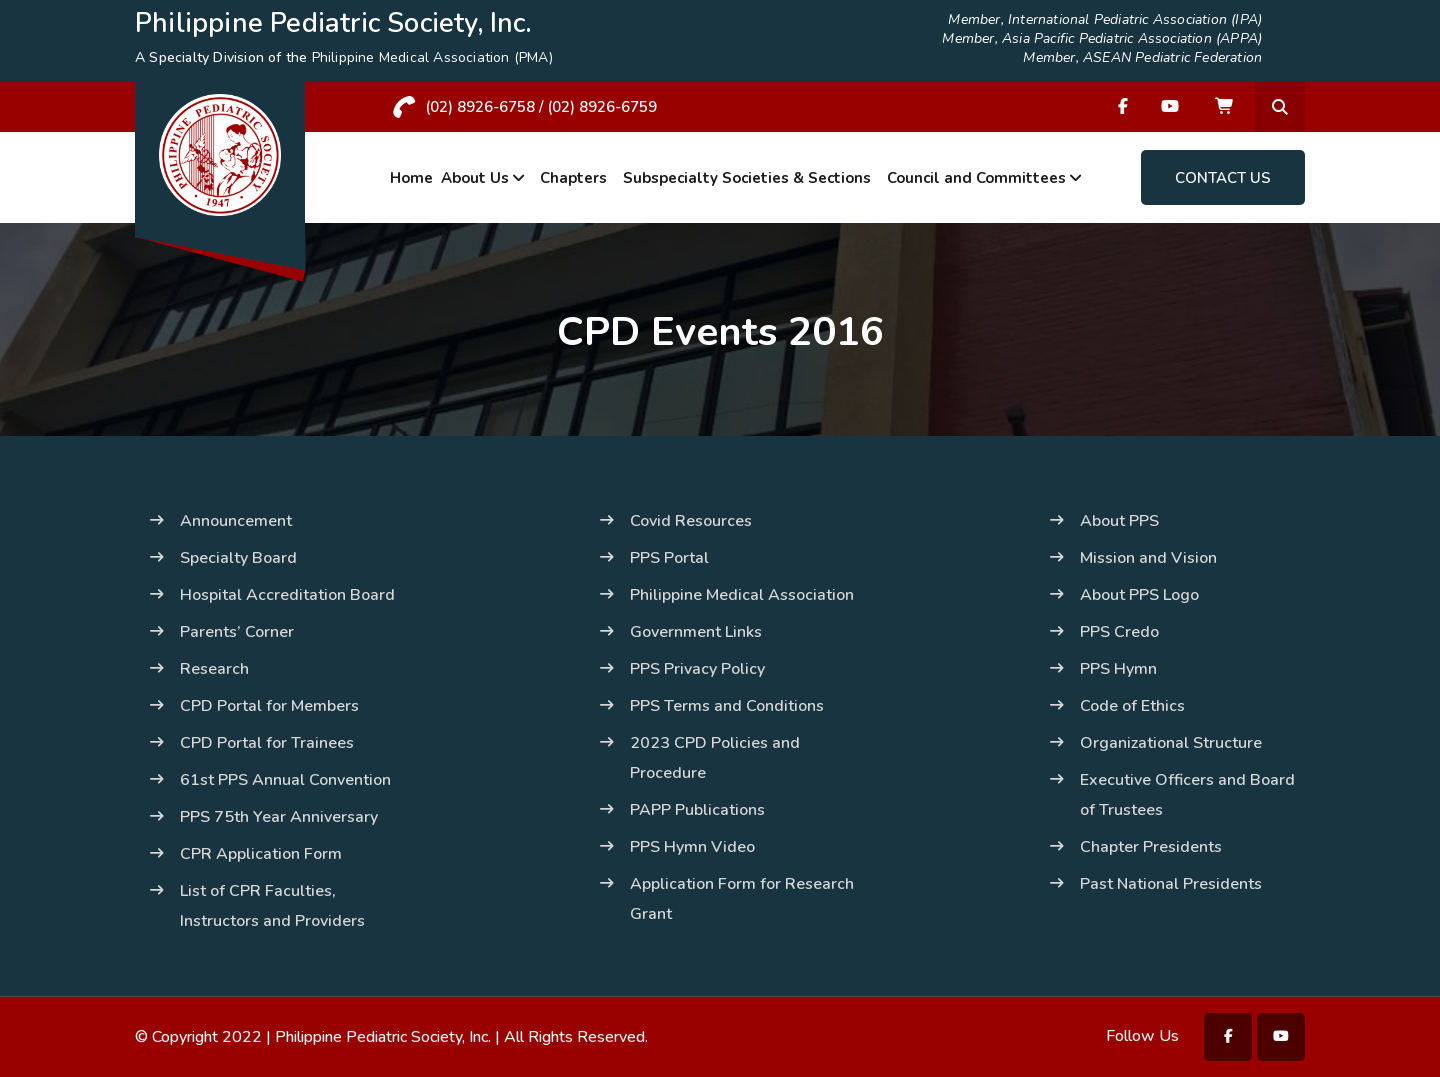 The image size is (1440, 1077). What do you see at coordinates (411, 178) in the screenshot?
I see `Home` at bounding box center [411, 178].